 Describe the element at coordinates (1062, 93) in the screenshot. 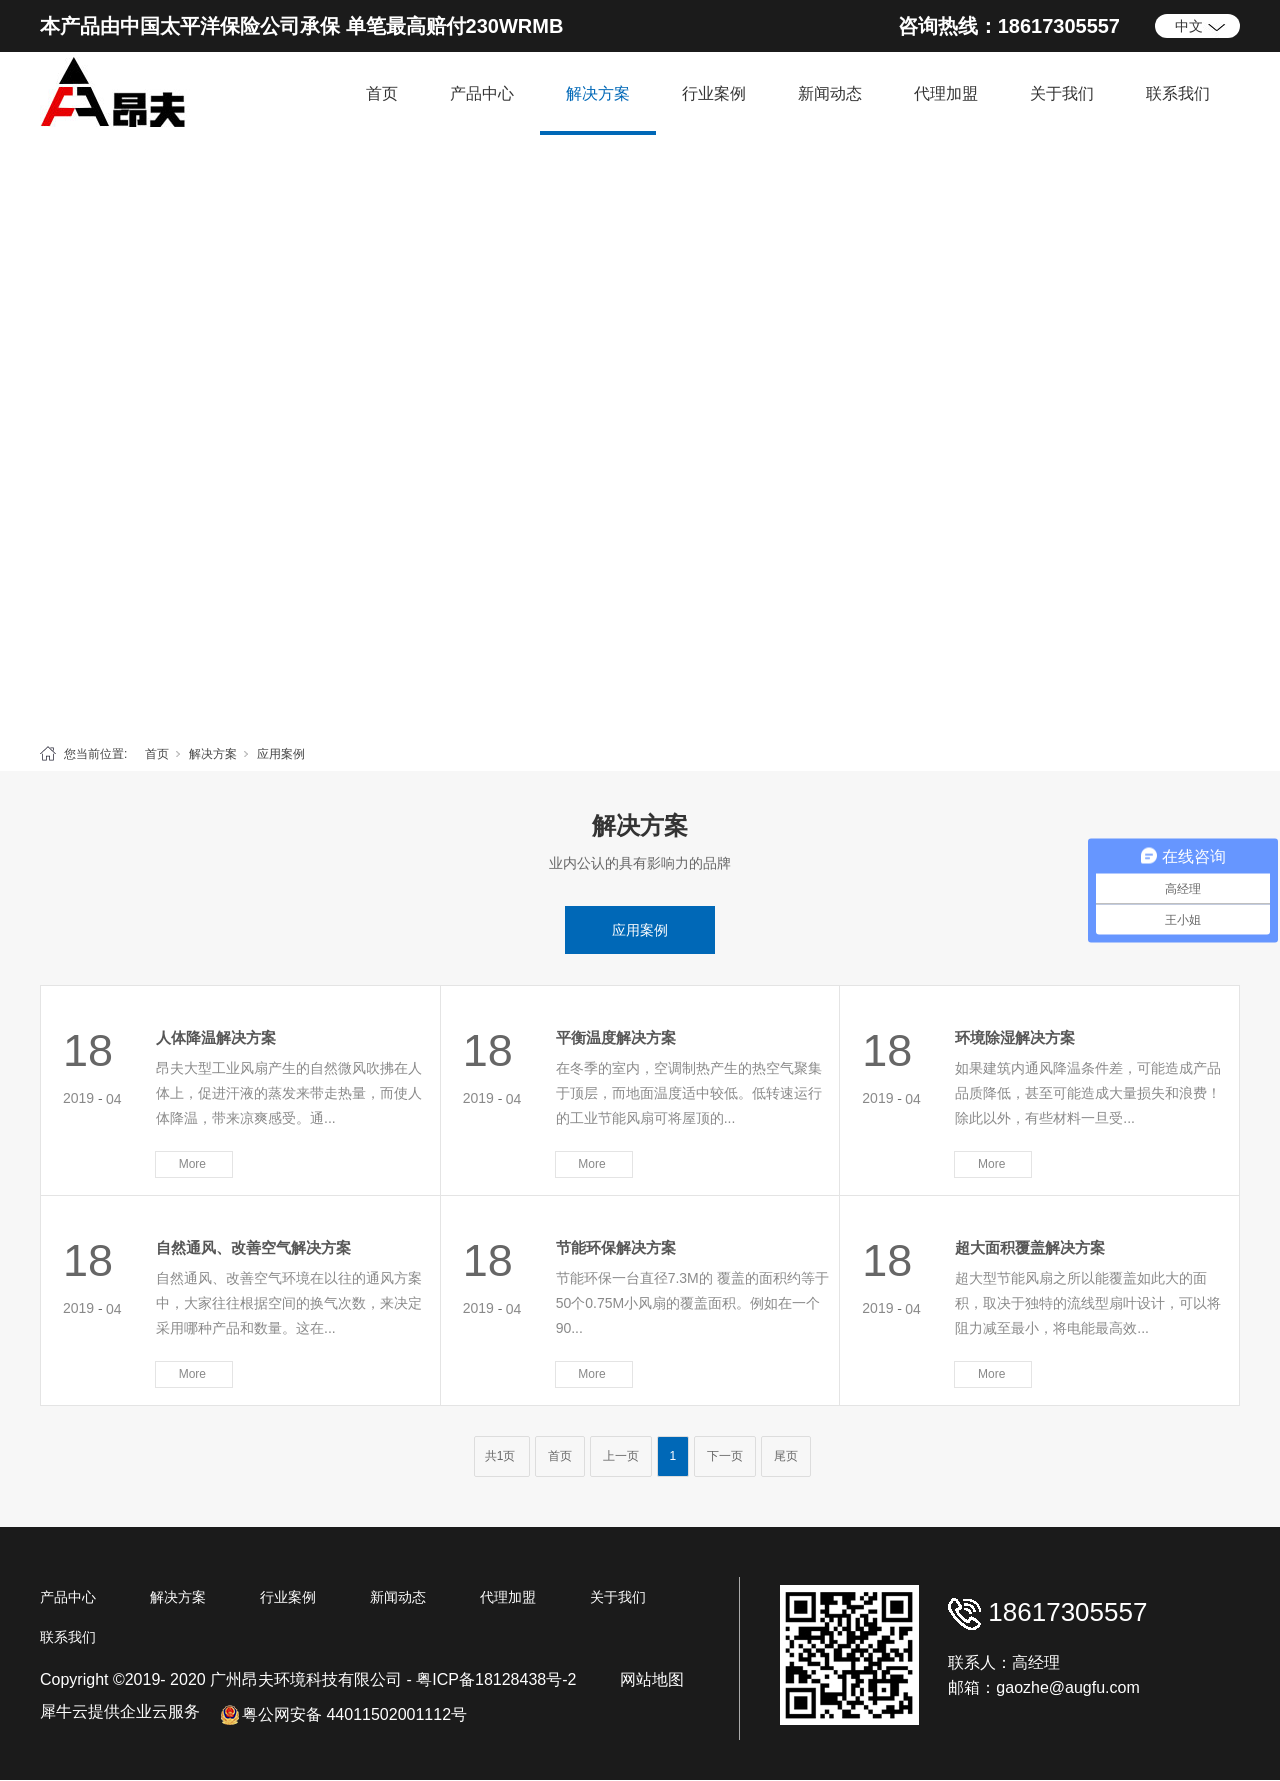

I see `关于我们` at that location.